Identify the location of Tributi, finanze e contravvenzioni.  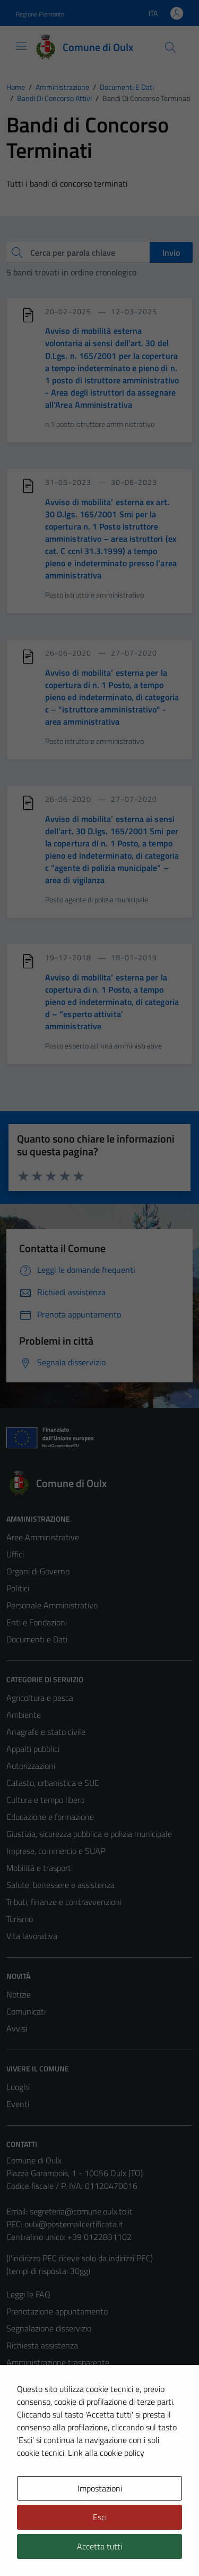
(64, 1901).